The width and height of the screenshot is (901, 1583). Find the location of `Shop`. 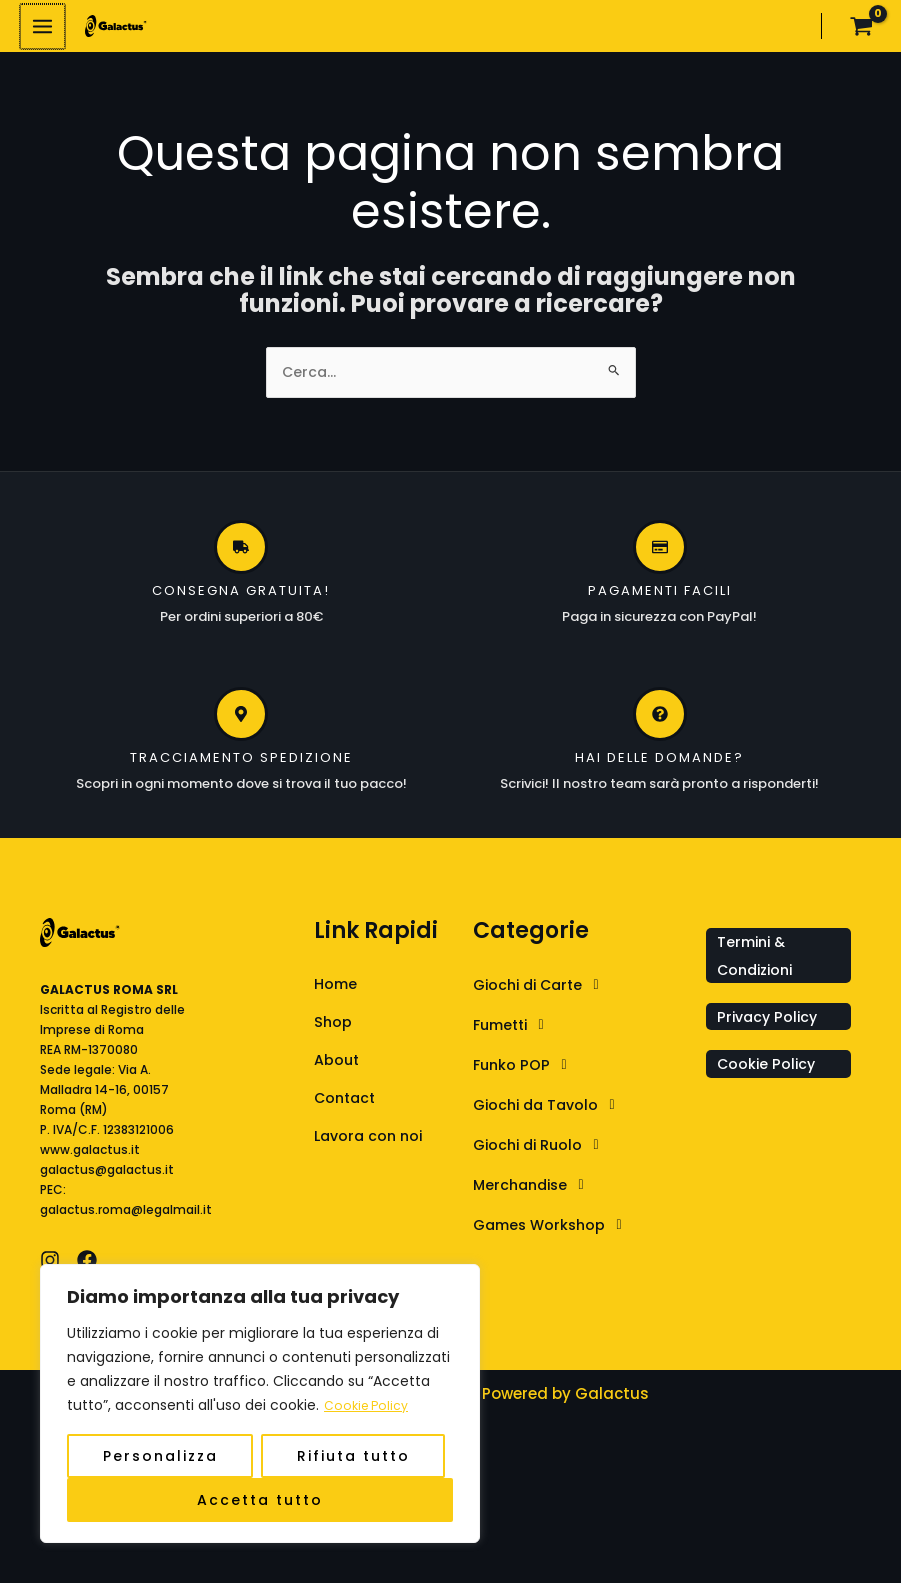

Shop is located at coordinates (333, 1034).